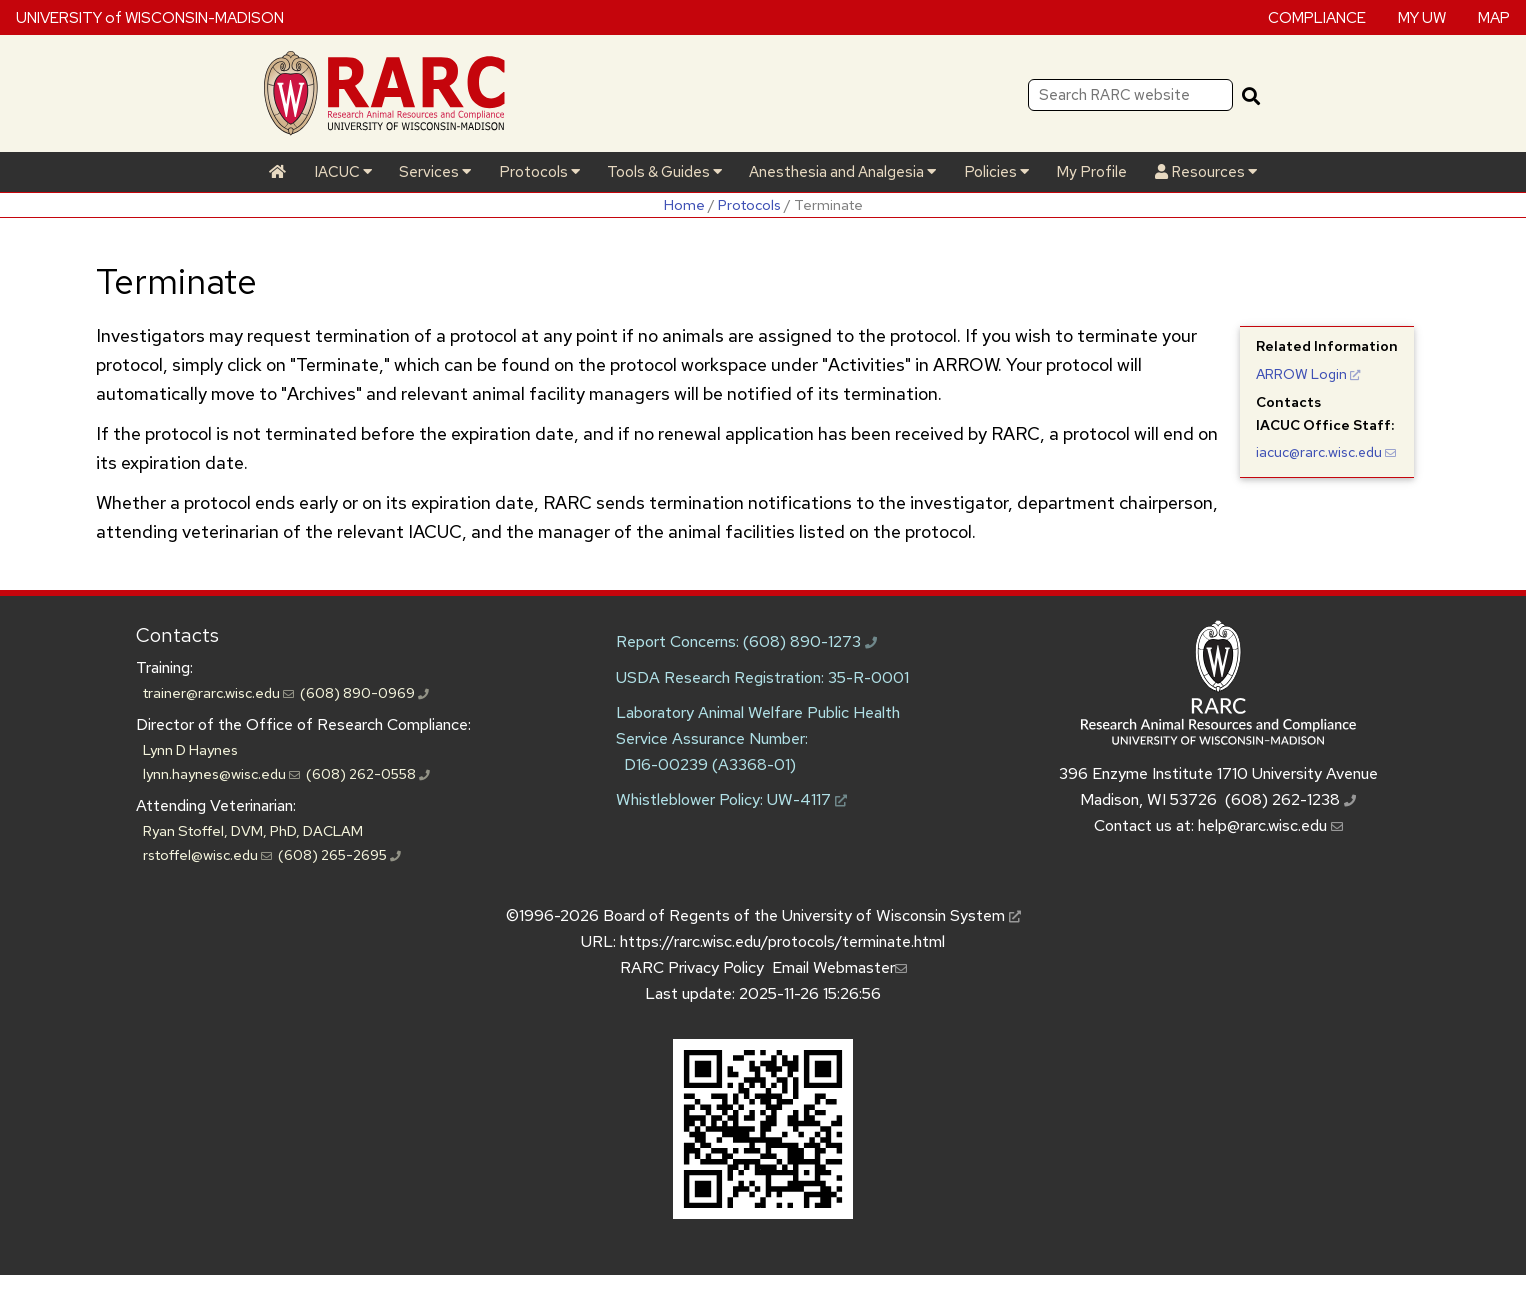 The image size is (1526, 1291). What do you see at coordinates (684, 204) in the screenshot?
I see `Home` at bounding box center [684, 204].